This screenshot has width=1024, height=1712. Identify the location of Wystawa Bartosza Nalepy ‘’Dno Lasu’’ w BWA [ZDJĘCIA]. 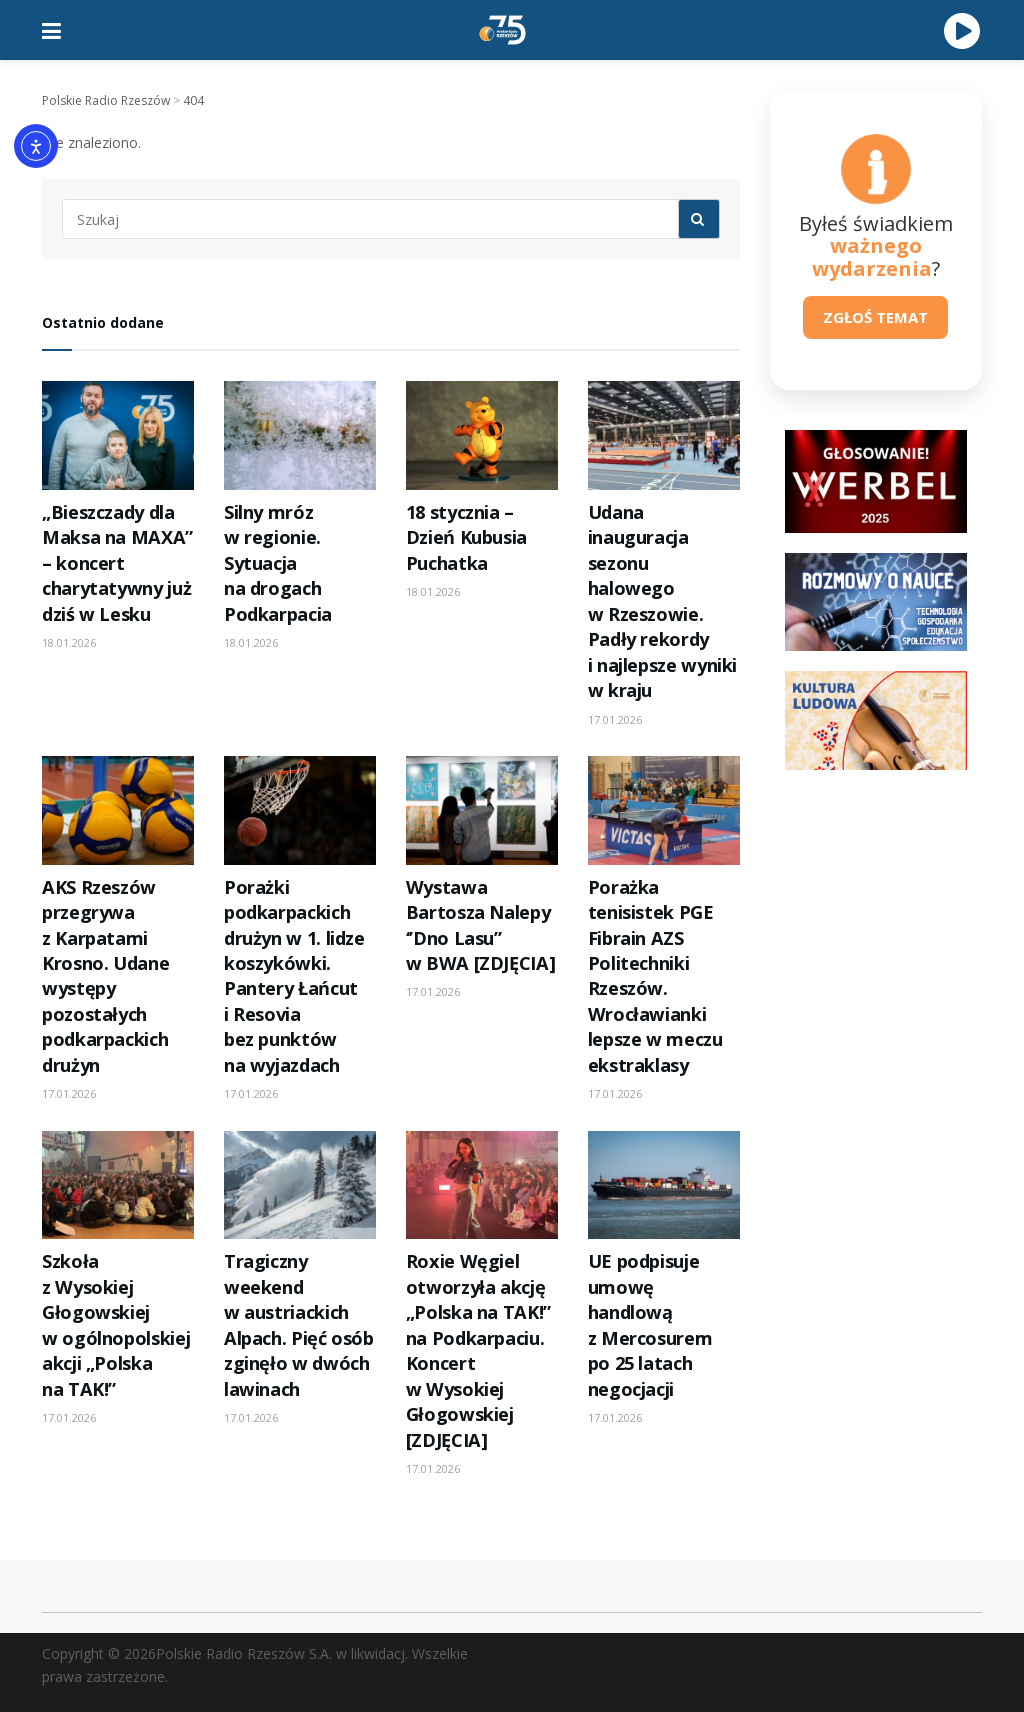
(481, 925).